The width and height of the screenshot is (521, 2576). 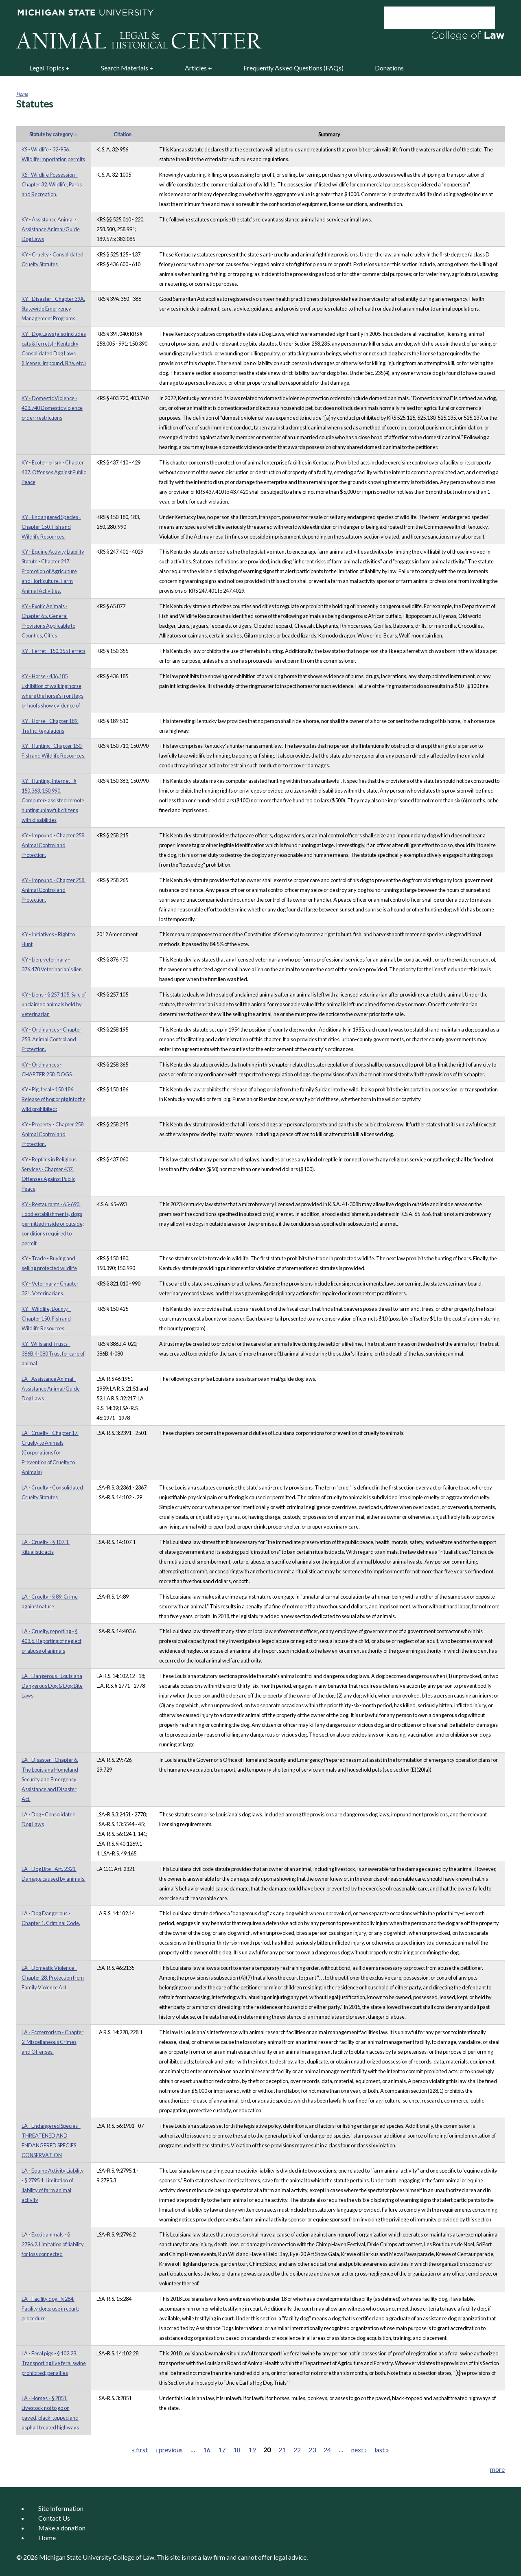 What do you see at coordinates (381, 2449) in the screenshot?
I see `last »` at bounding box center [381, 2449].